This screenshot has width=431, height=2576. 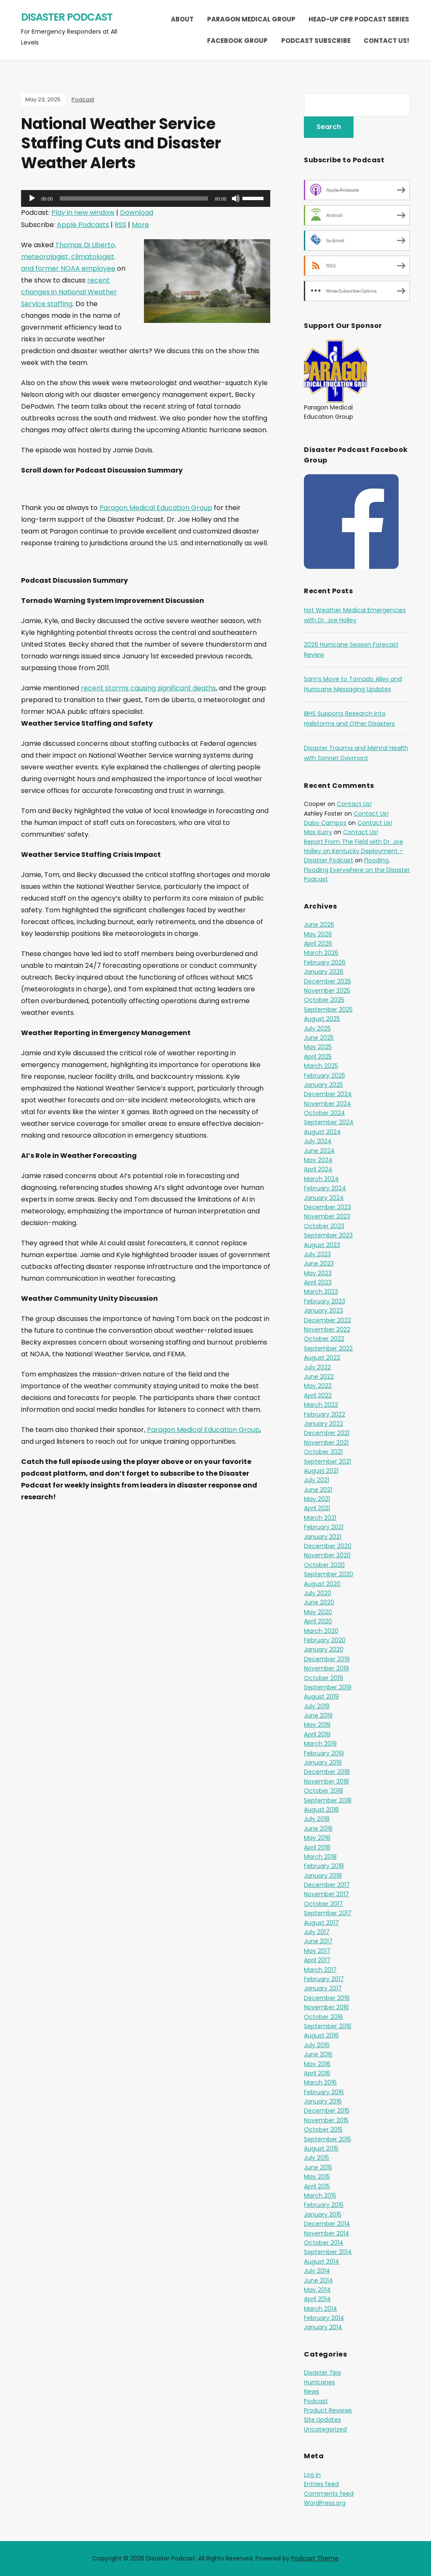 What do you see at coordinates (318, 2167) in the screenshot?
I see `June 2015` at bounding box center [318, 2167].